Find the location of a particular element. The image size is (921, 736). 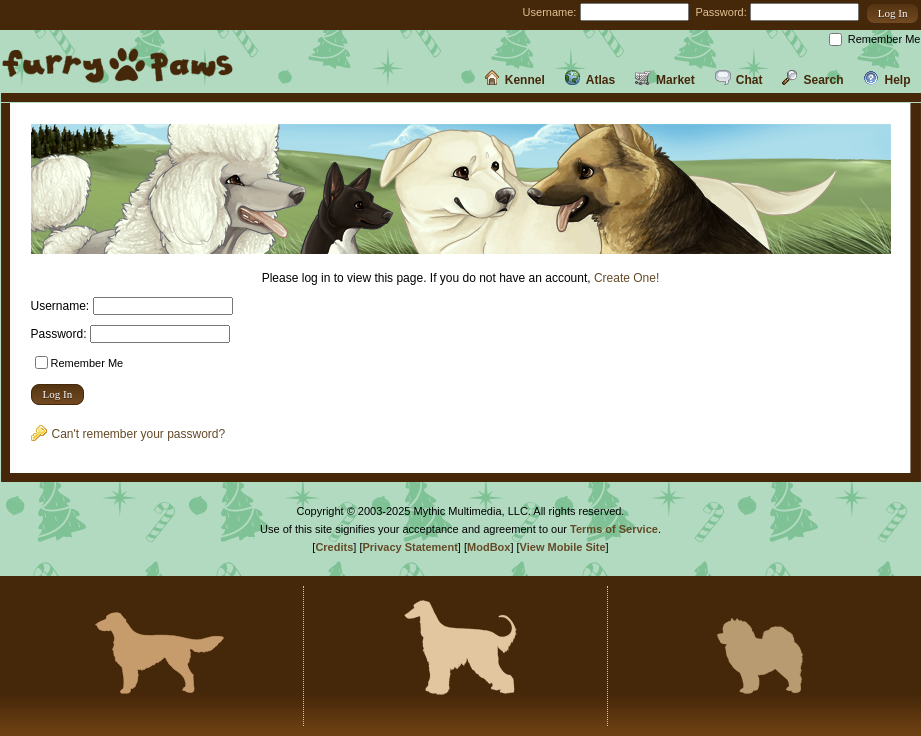

Search is located at coordinates (812, 80).